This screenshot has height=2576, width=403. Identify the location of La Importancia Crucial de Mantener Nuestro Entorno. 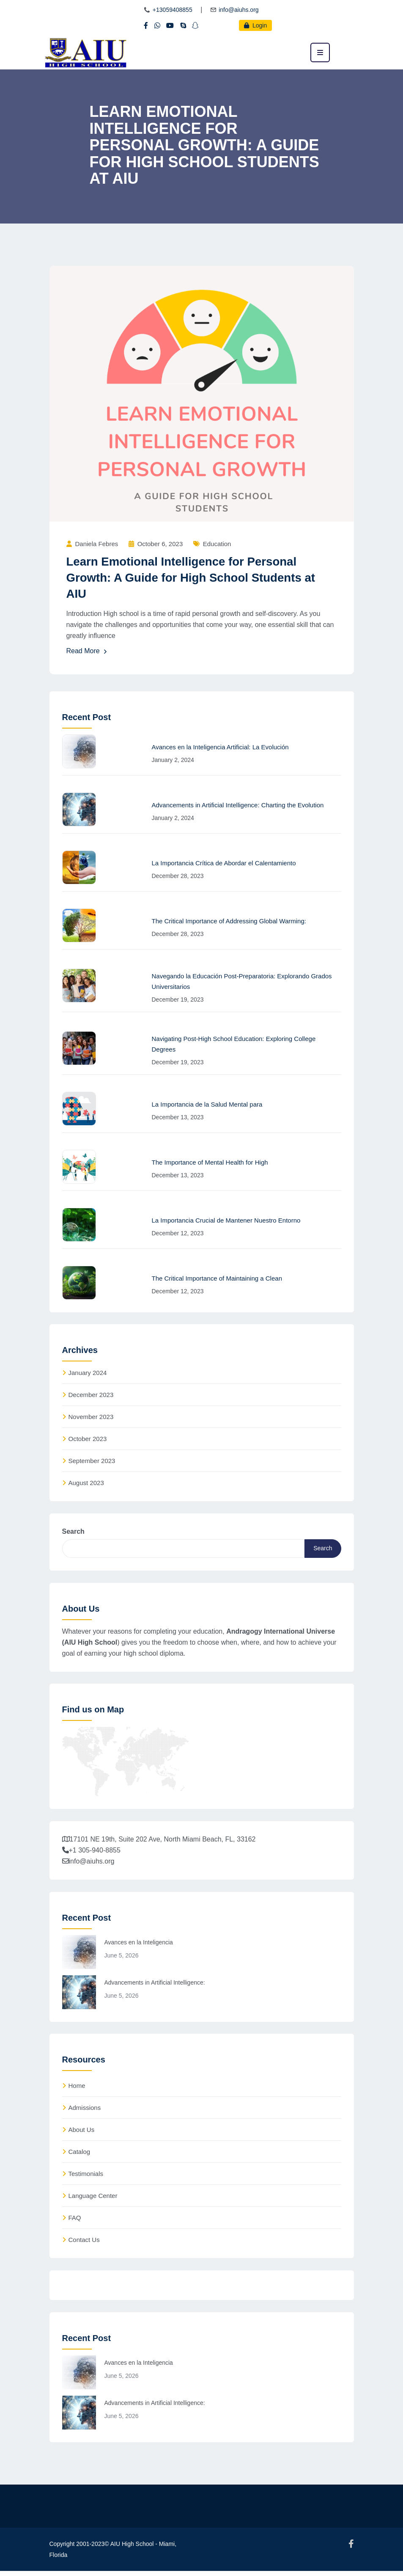
(226, 1220).